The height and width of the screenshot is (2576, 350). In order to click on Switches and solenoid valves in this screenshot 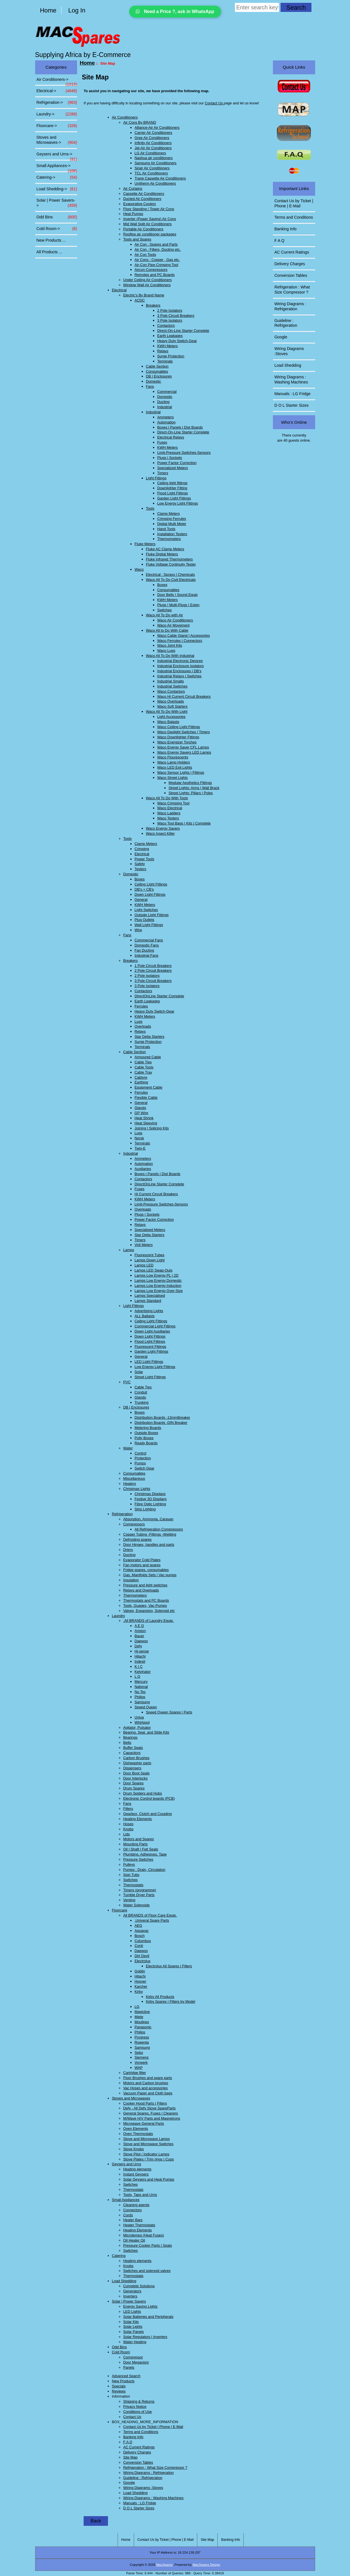, I will do `click(147, 2271)`.